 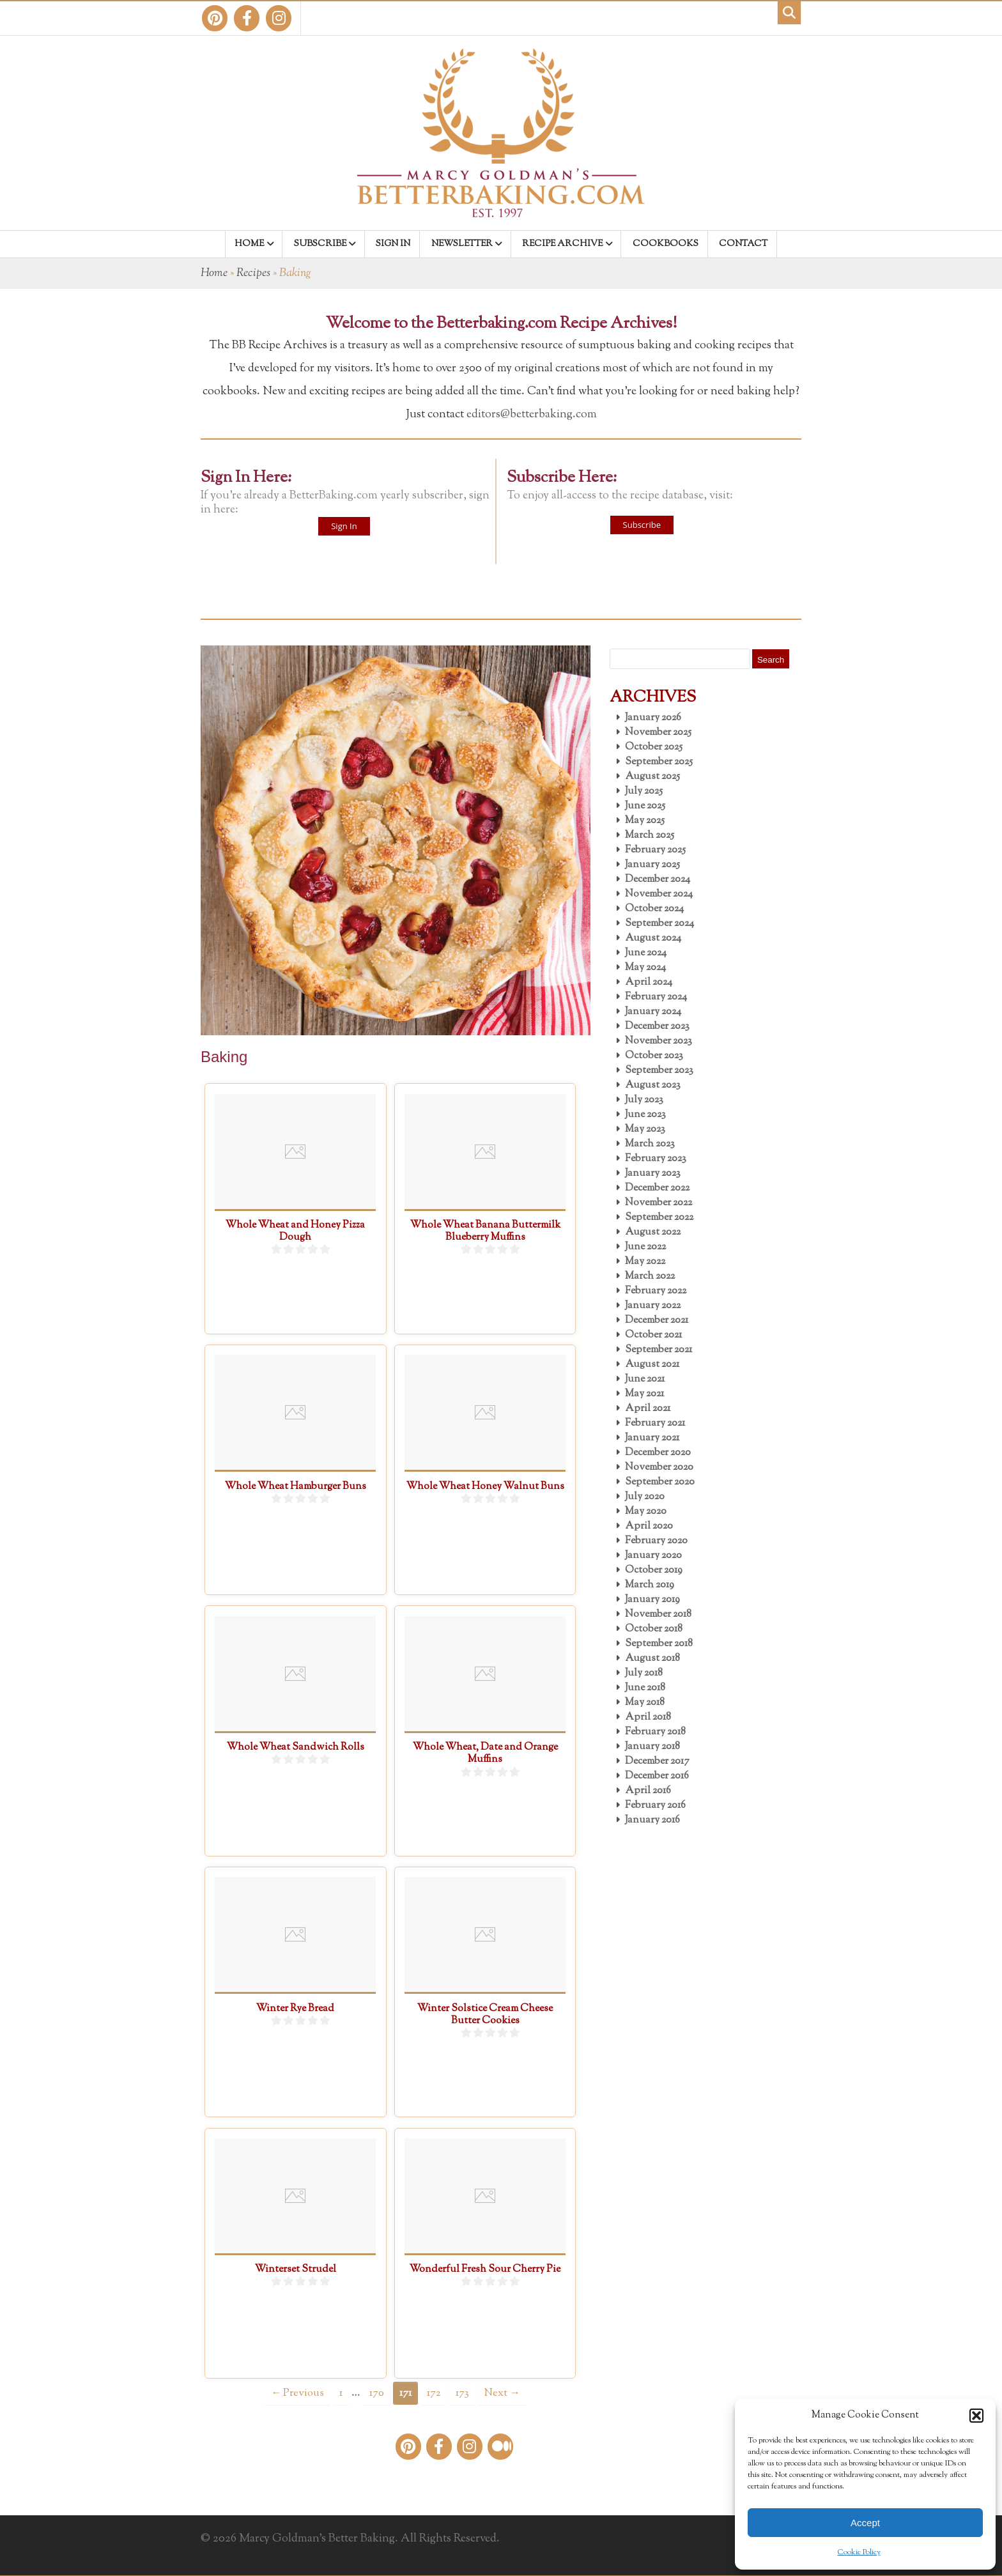 I want to click on Whole Wheat Banana Buttermilk Blueberry Muffins, so click(x=485, y=1231).